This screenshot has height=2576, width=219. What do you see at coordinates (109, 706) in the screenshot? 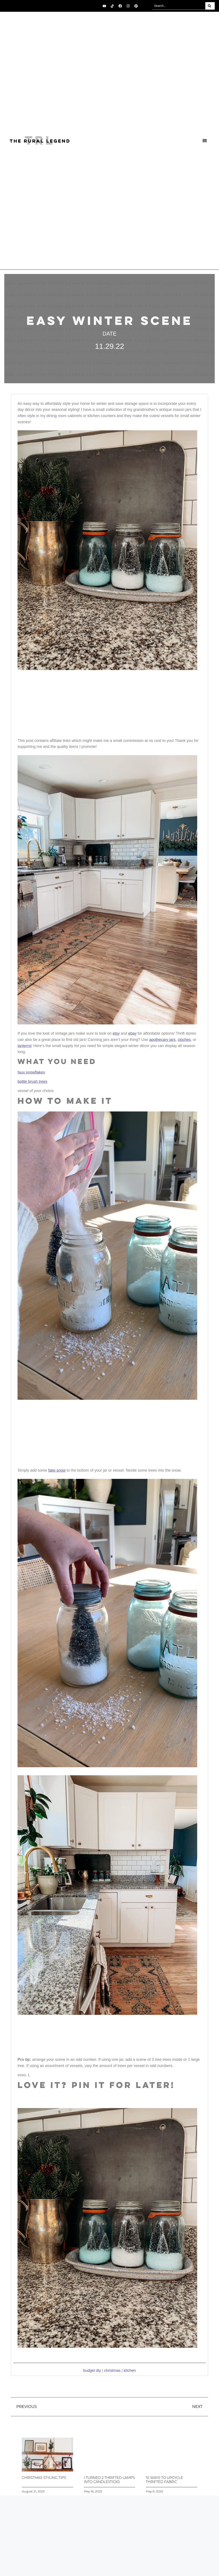
I see `[Advertisement]` at bounding box center [109, 706].